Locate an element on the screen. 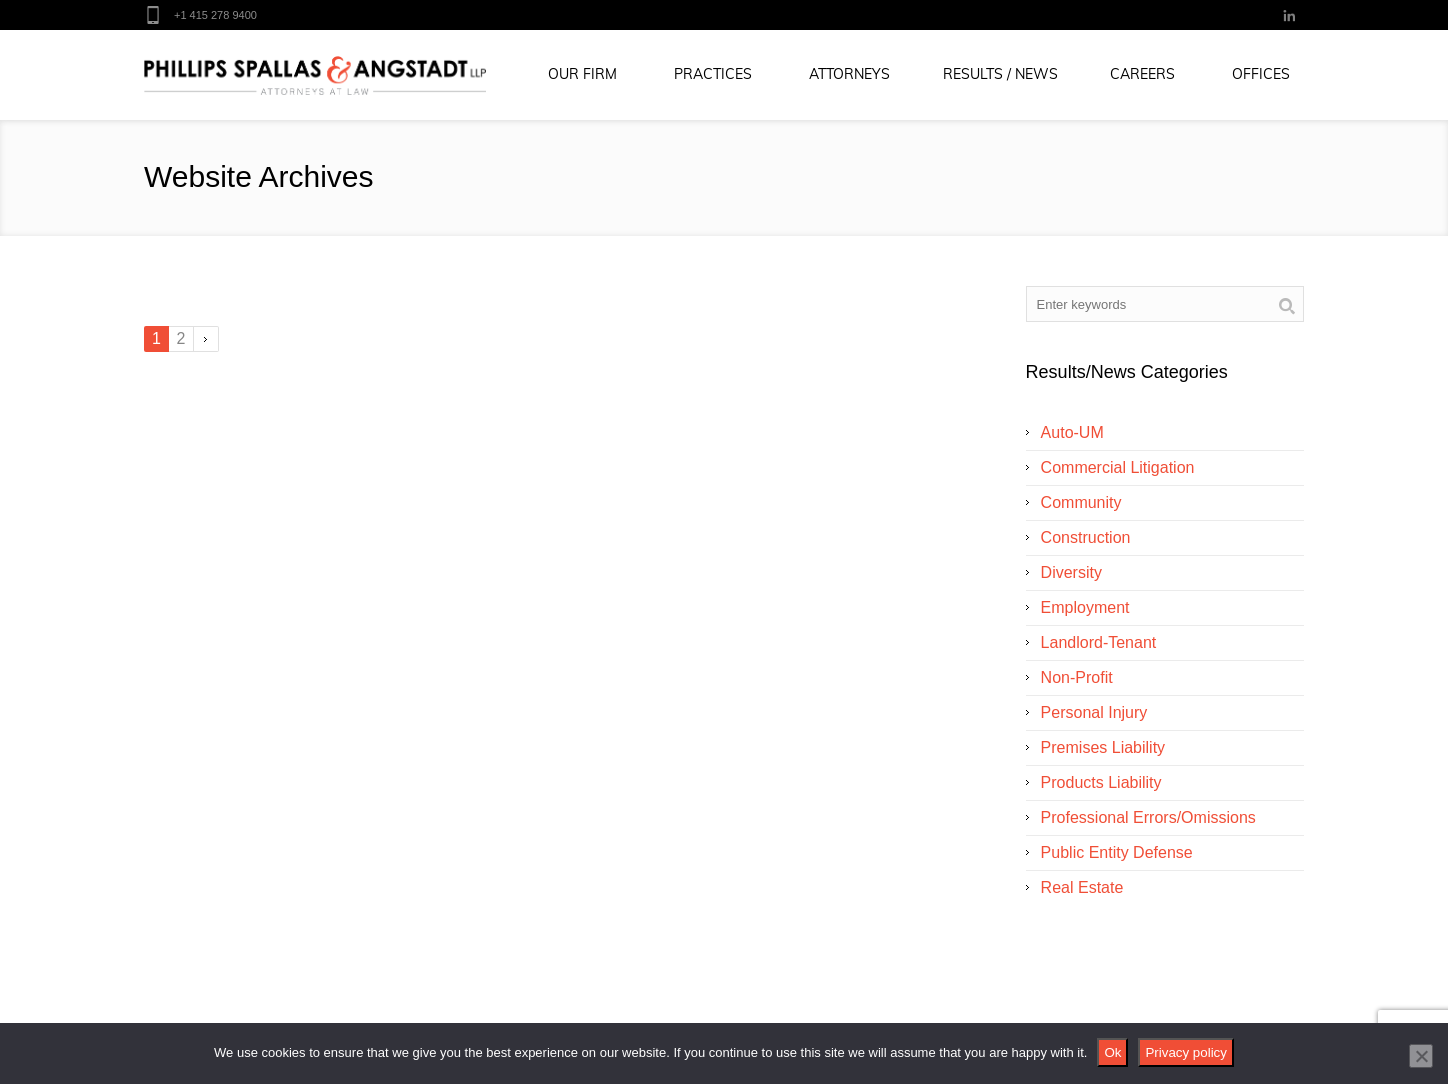  [No] is located at coordinates (1421, 1056).